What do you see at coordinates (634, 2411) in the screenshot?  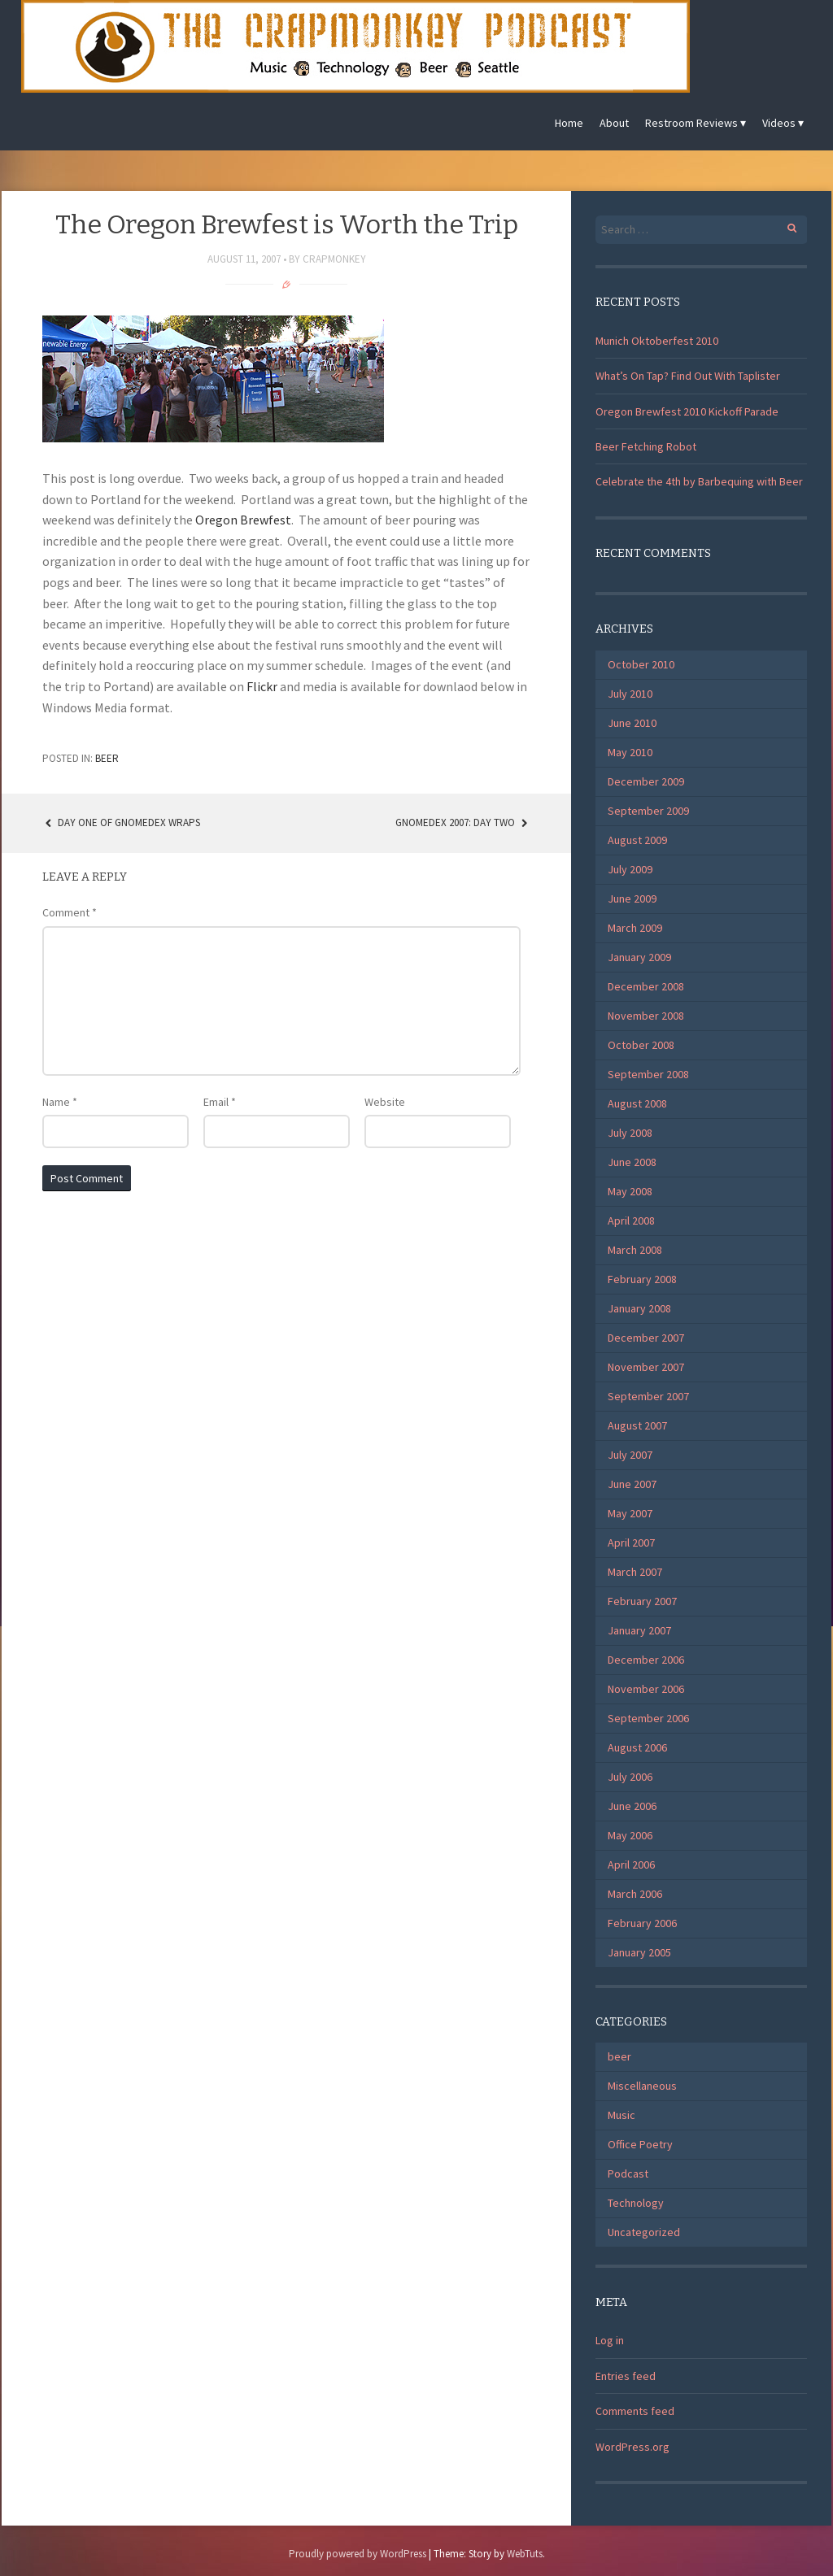 I see `Comments feed` at bounding box center [634, 2411].